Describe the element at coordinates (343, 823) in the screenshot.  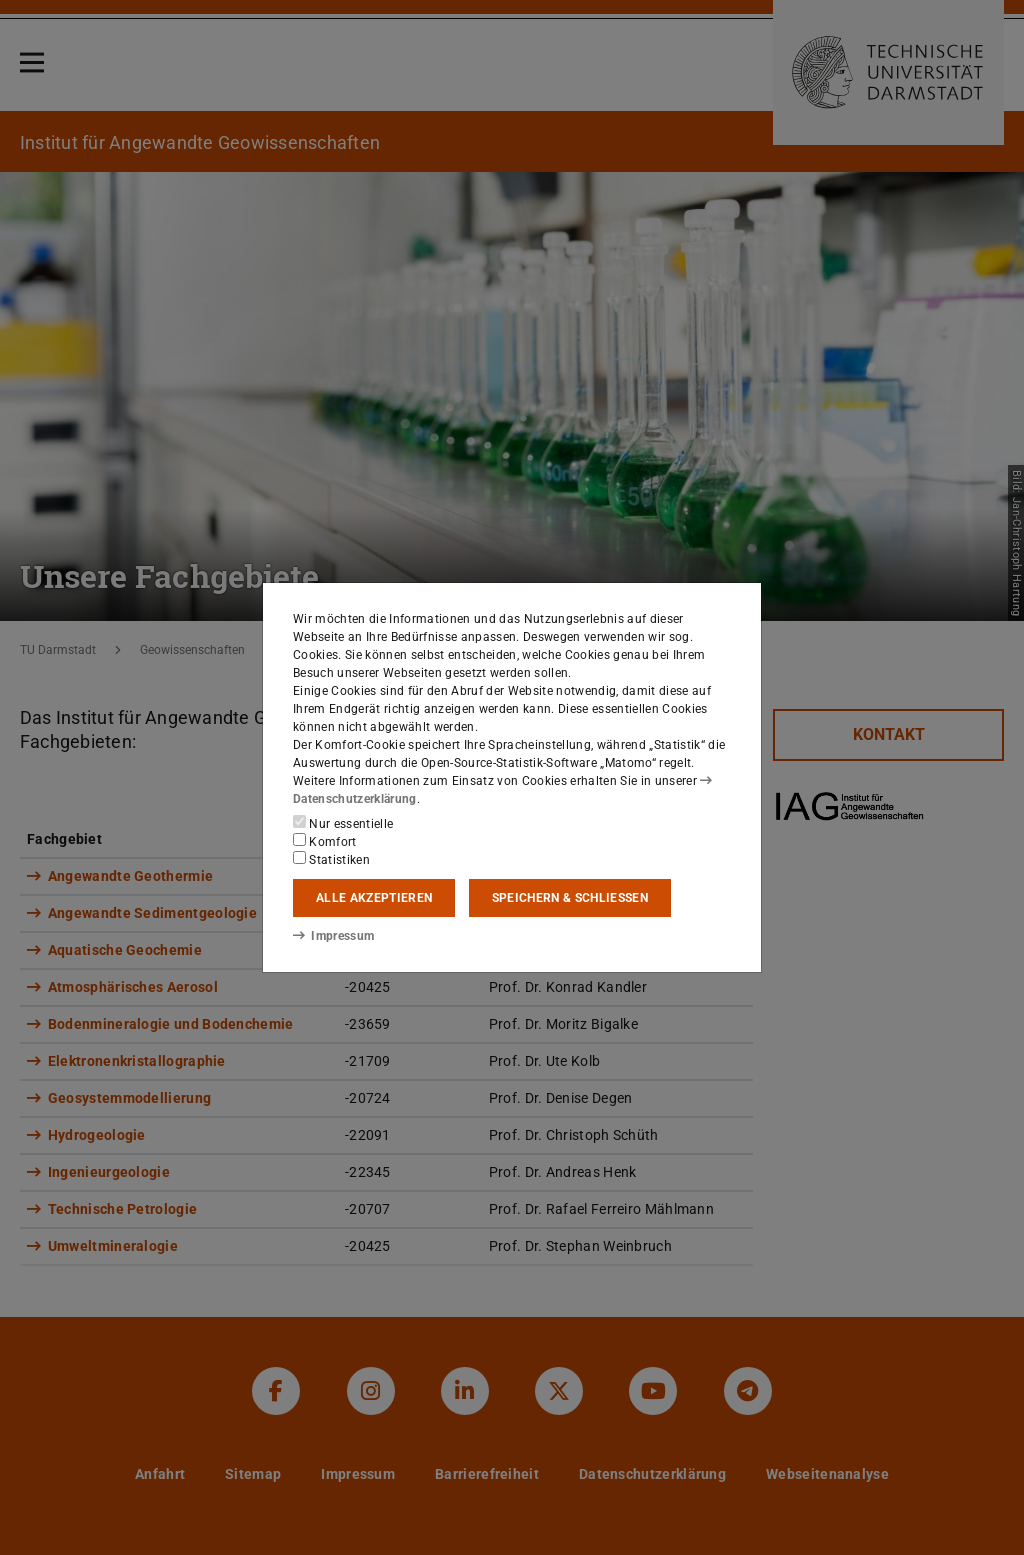
I see `Nur essentielle` at that location.